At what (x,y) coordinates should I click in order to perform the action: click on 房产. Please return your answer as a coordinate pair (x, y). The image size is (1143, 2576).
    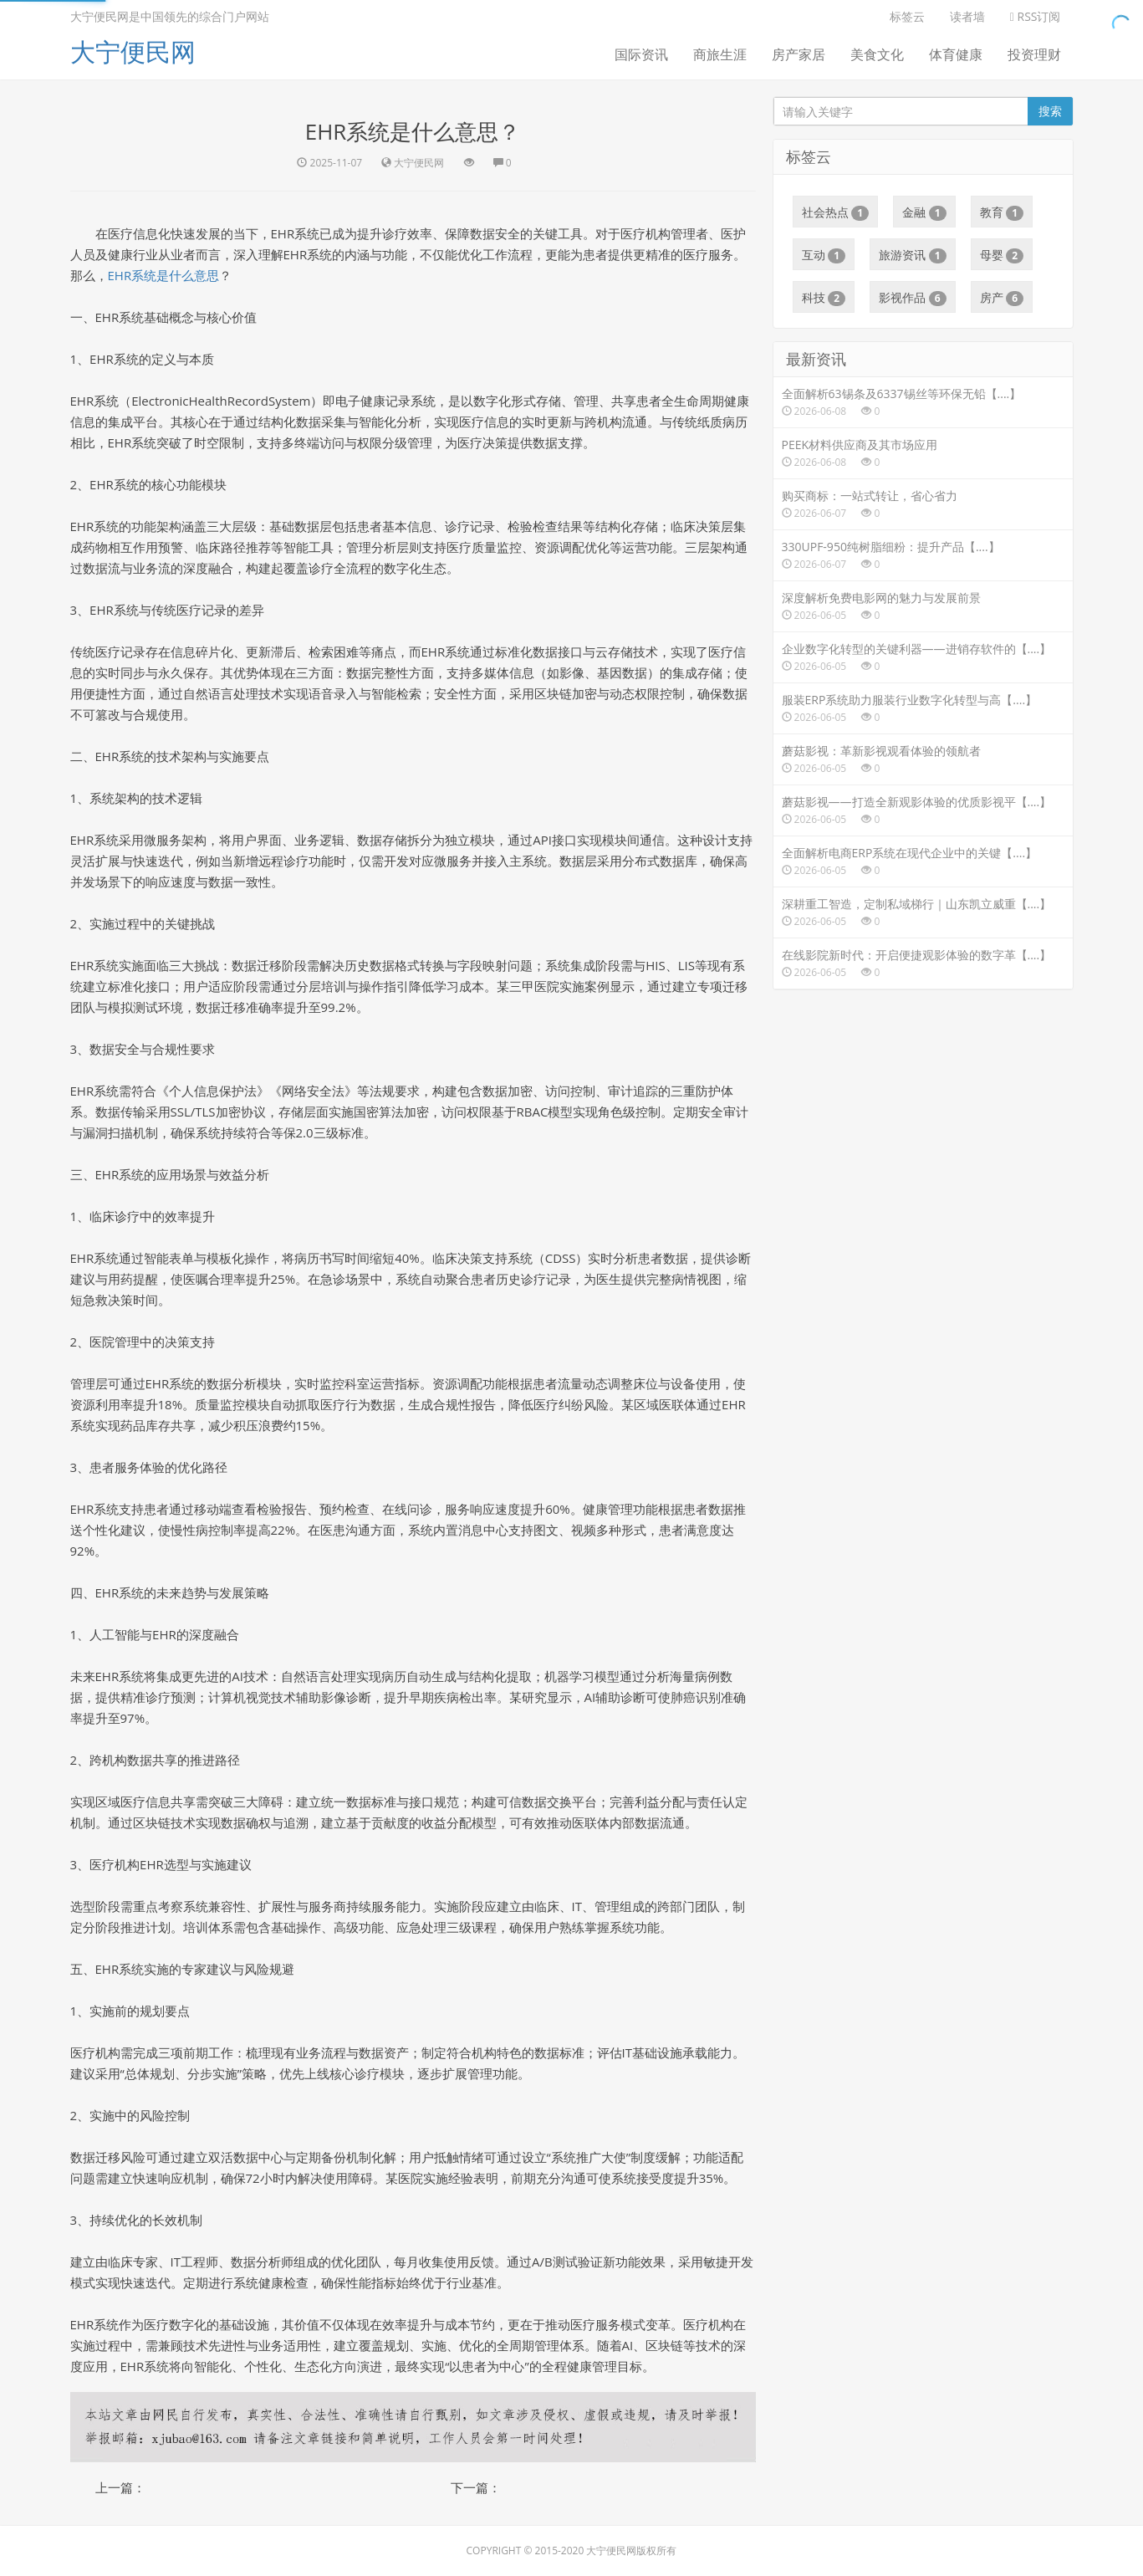
    Looking at the image, I should click on (1002, 297).